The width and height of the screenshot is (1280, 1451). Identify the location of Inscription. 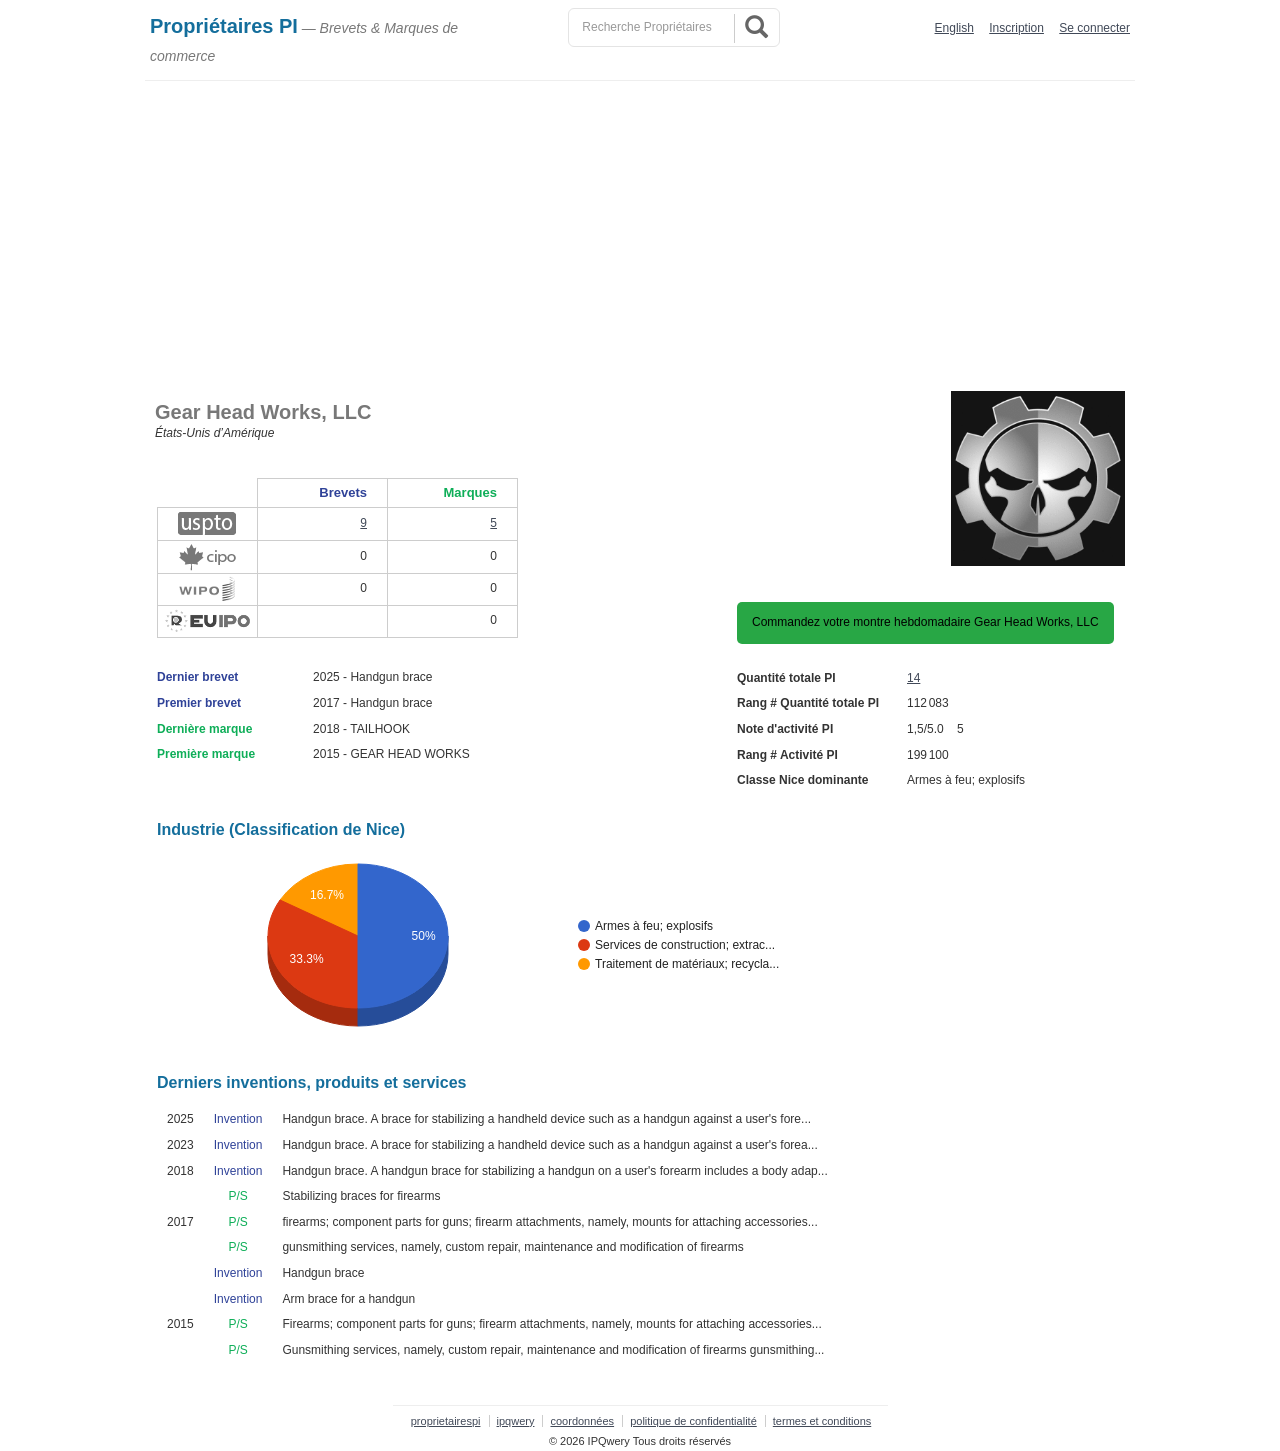
(1016, 28).